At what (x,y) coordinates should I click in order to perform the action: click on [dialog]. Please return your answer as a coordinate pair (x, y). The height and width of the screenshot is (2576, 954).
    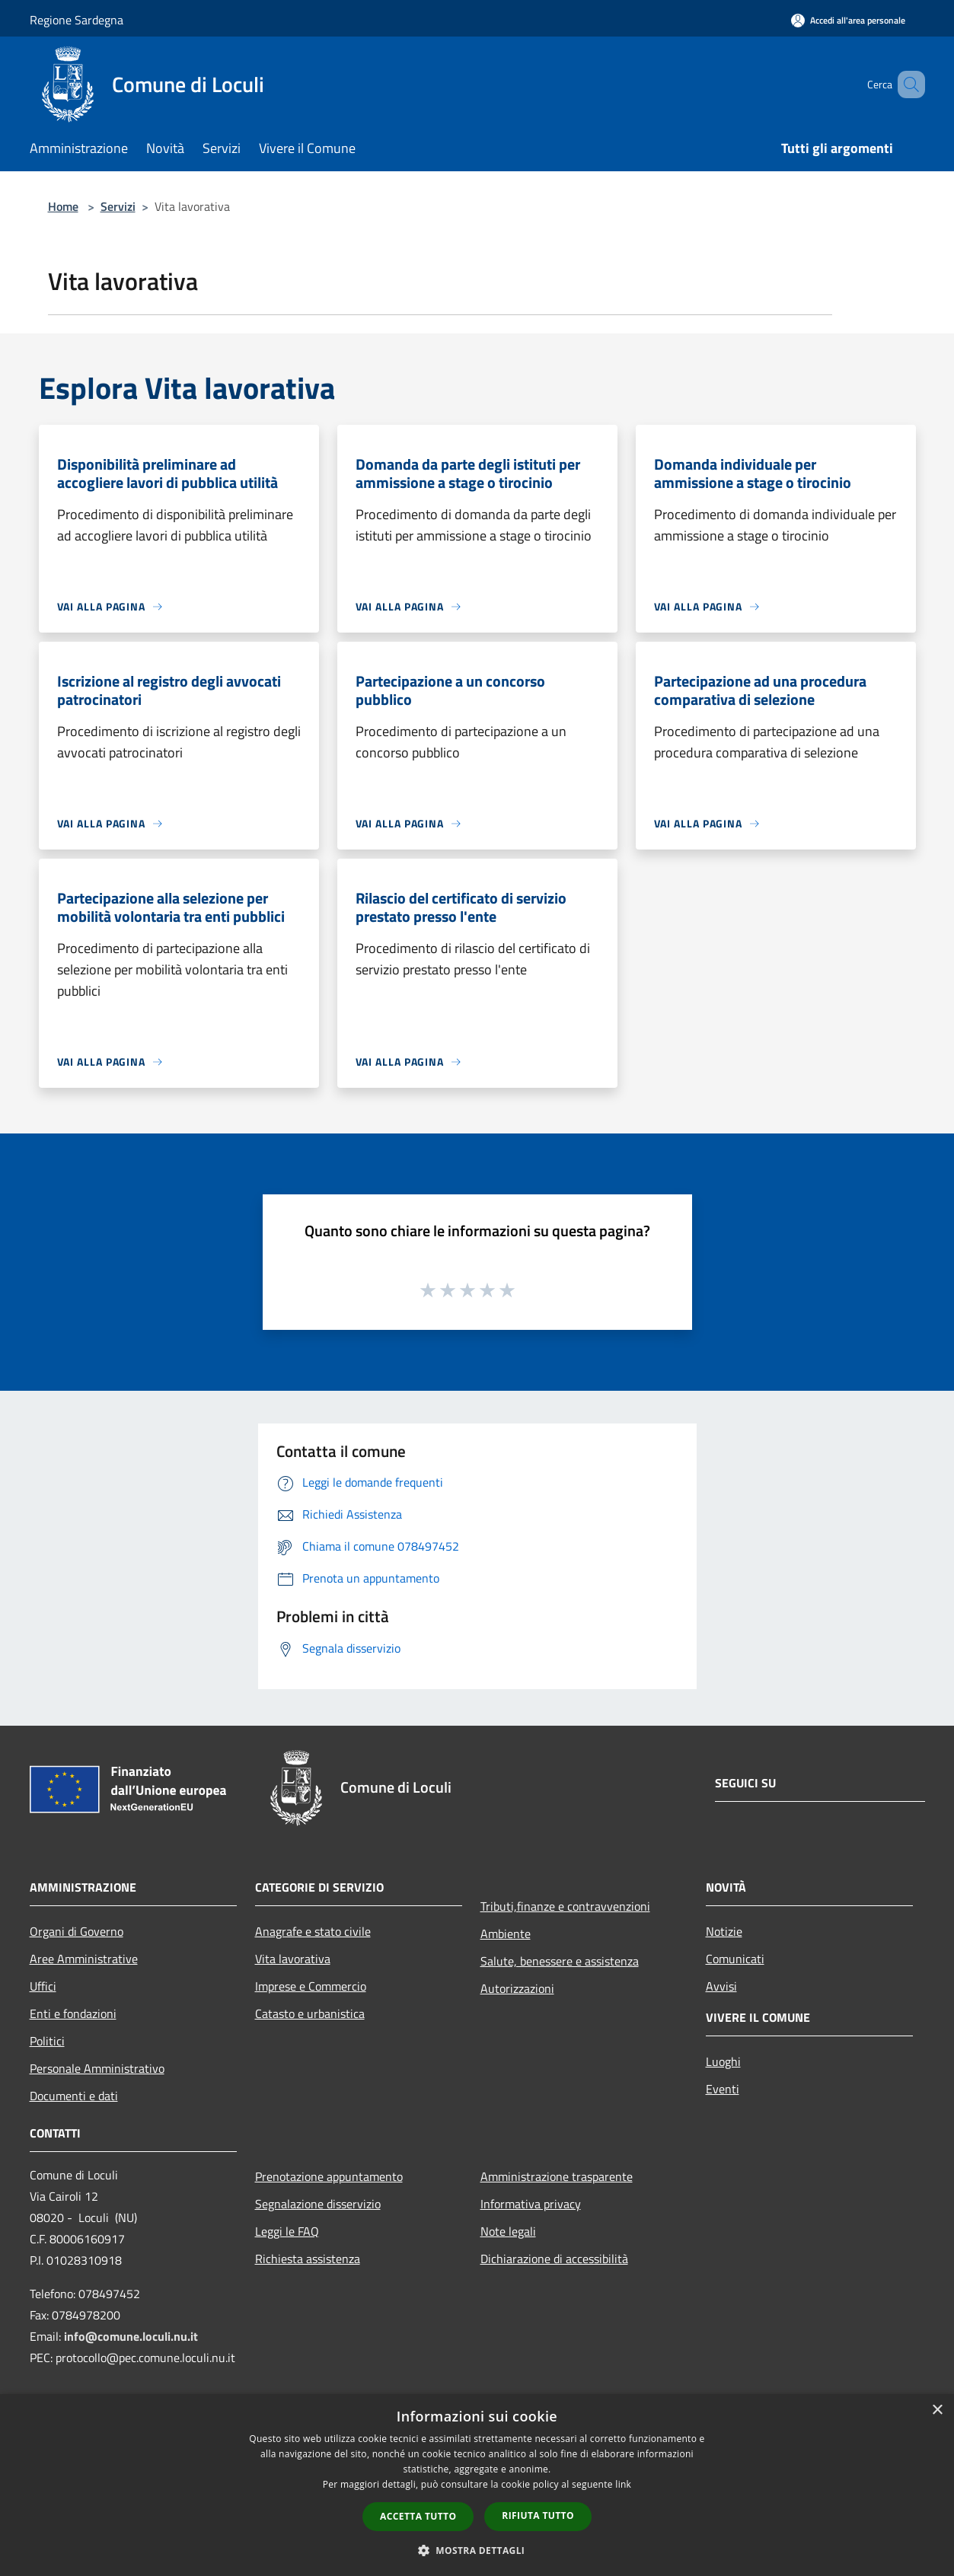
    Looking at the image, I should click on (477, 2485).